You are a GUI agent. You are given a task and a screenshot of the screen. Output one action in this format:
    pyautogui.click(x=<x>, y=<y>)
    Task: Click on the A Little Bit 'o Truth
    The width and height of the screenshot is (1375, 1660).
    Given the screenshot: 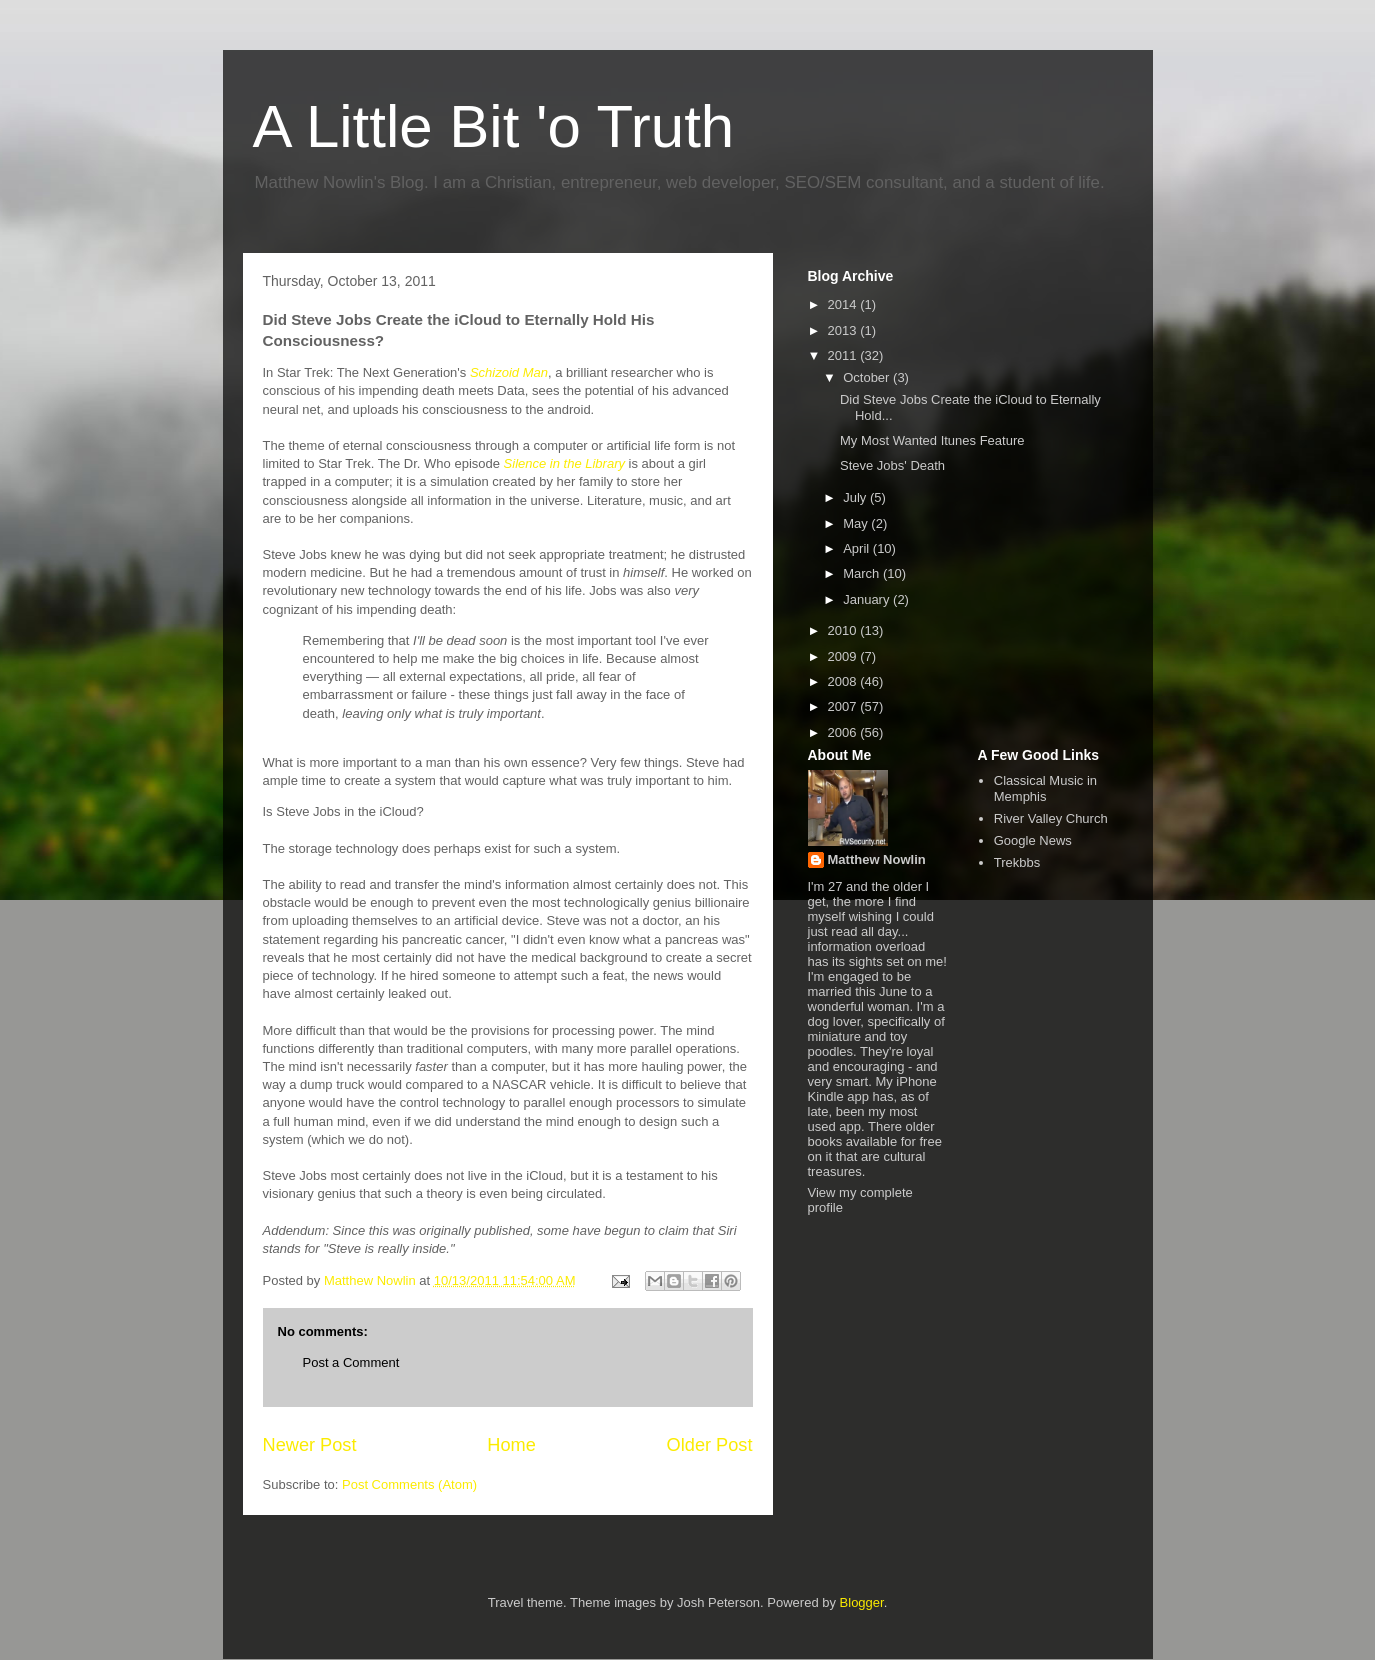 What is the action you would take?
    pyautogui.click(x=494, y=126)
    